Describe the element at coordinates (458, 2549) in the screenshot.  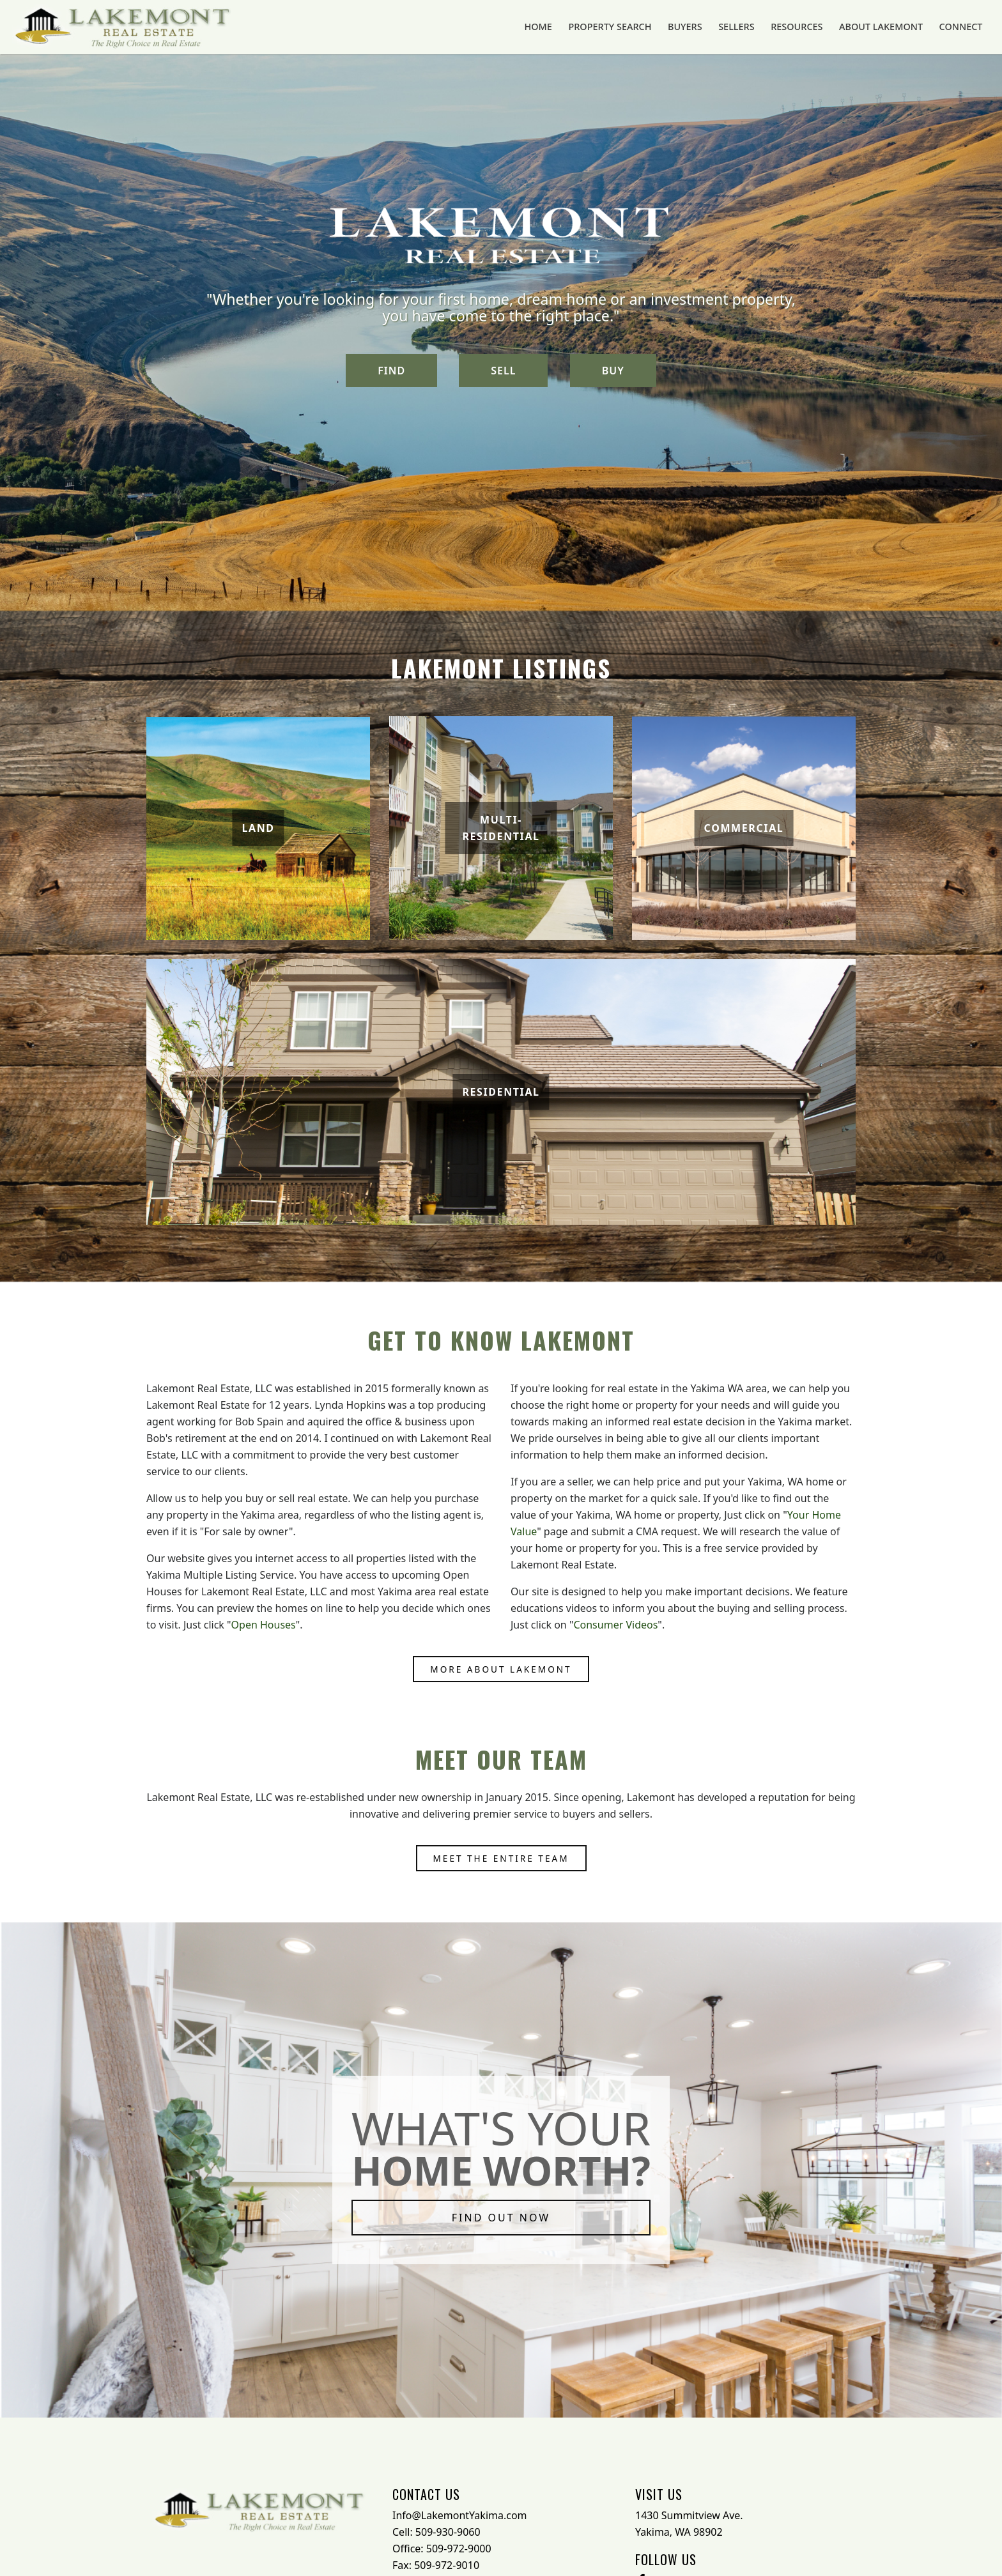
I see `509-972-9000` at that location.